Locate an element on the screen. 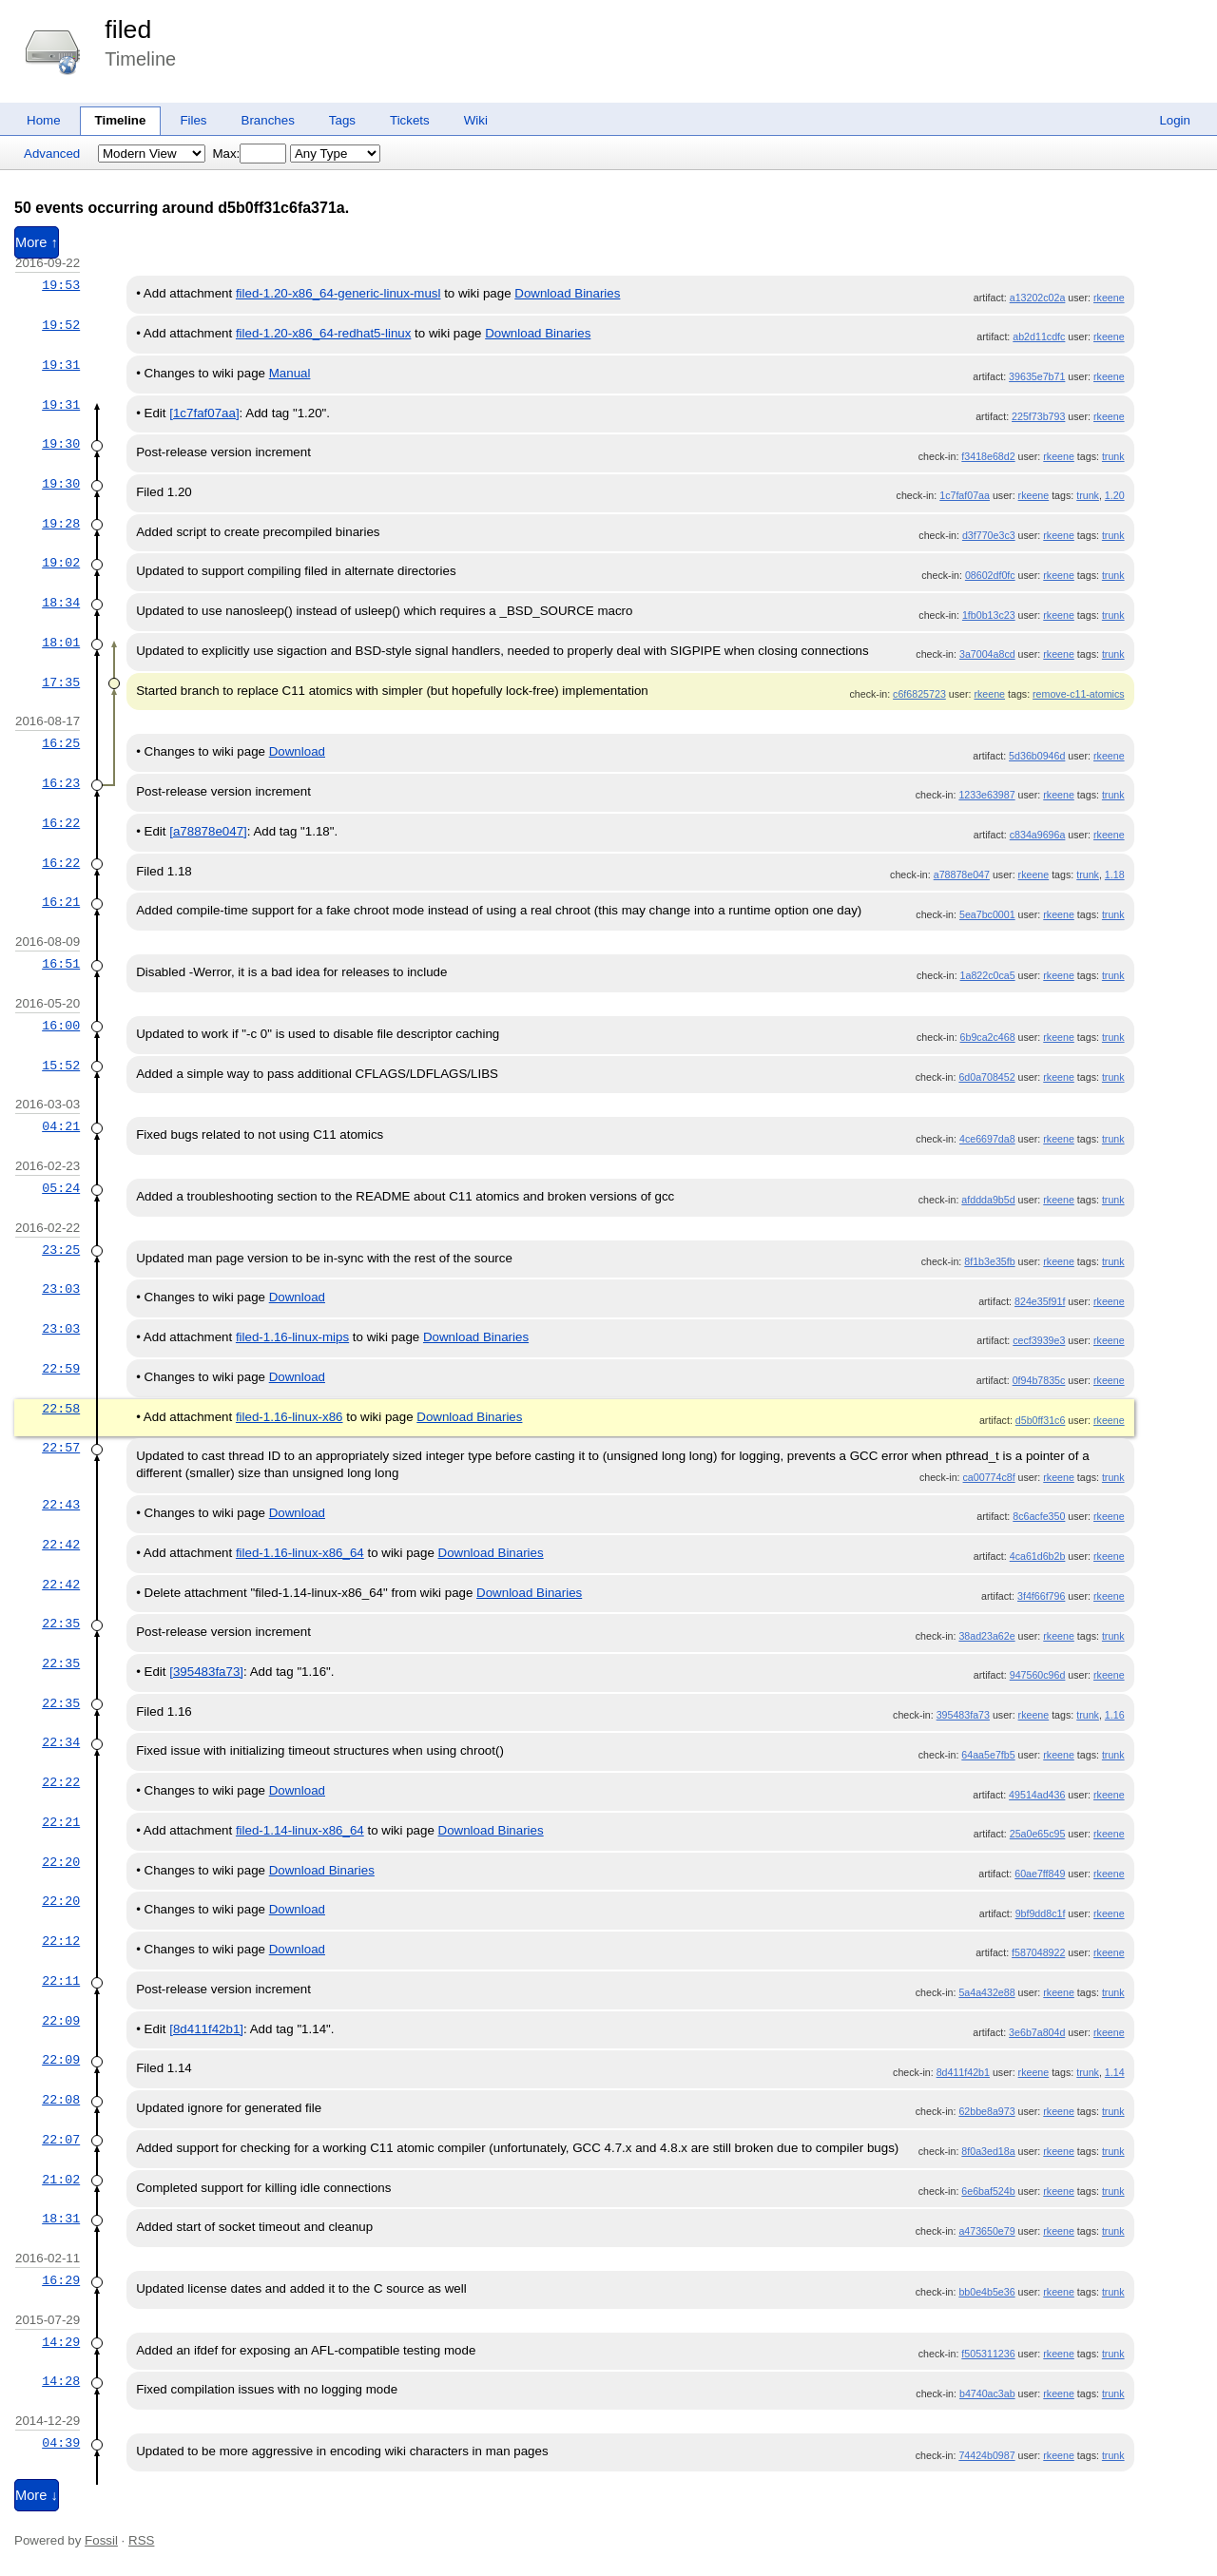  74424b0987 is located at coordinates (986, 2455).